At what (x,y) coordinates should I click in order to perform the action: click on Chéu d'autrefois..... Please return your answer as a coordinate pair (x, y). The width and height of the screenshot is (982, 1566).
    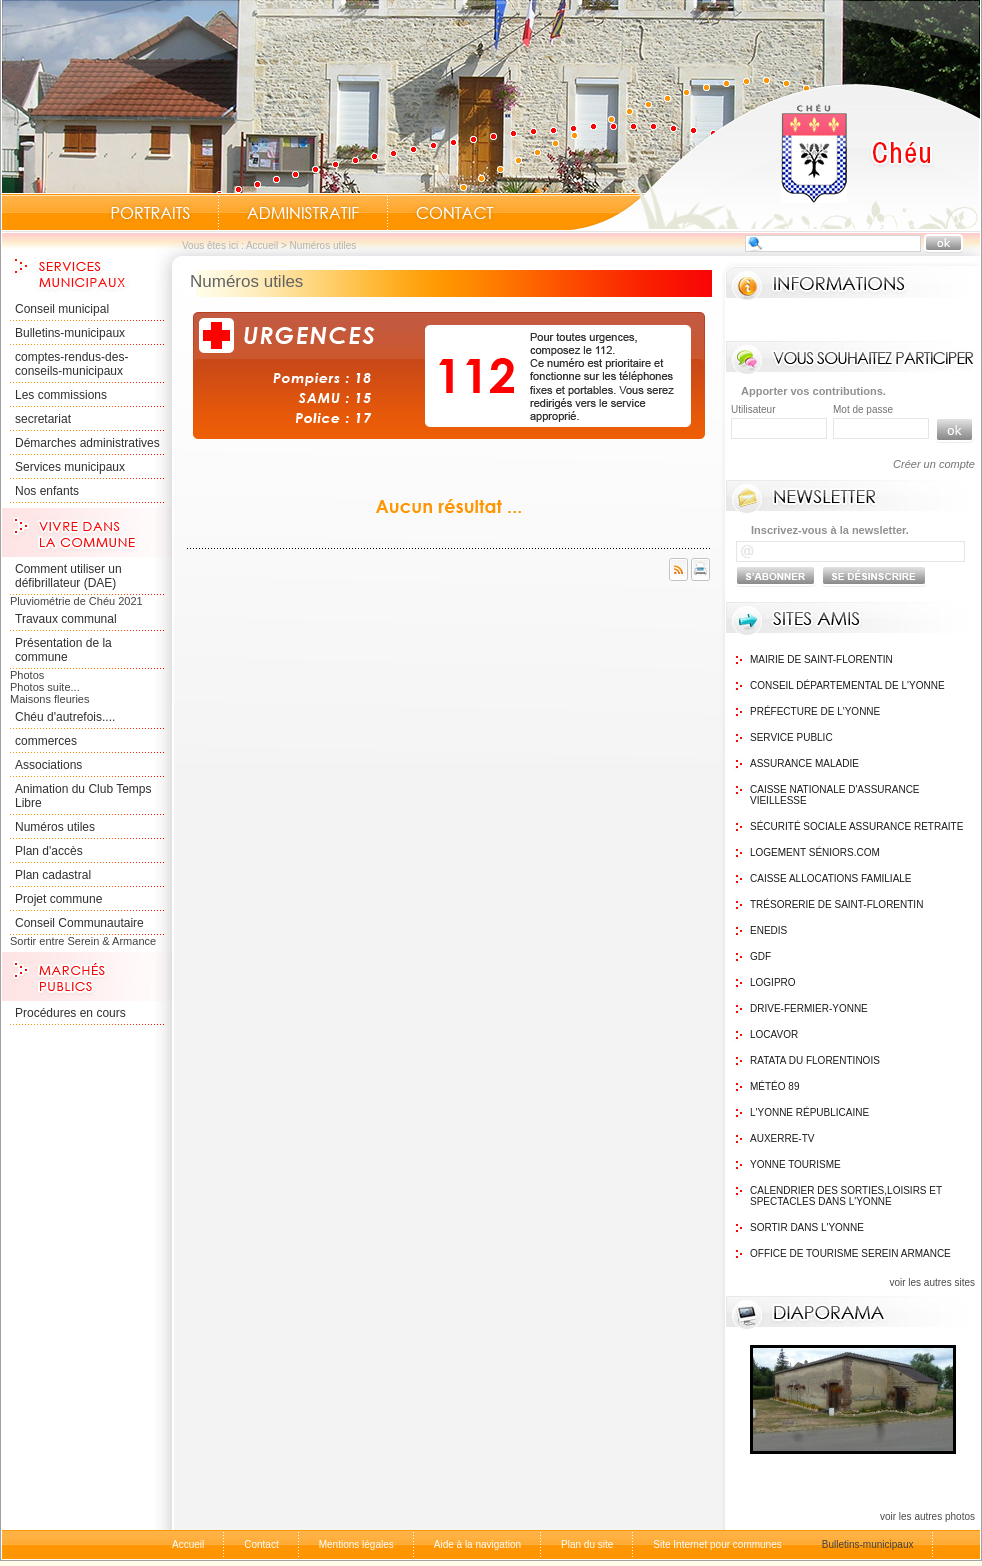
    Looking at the image, I should click on (65, 717).